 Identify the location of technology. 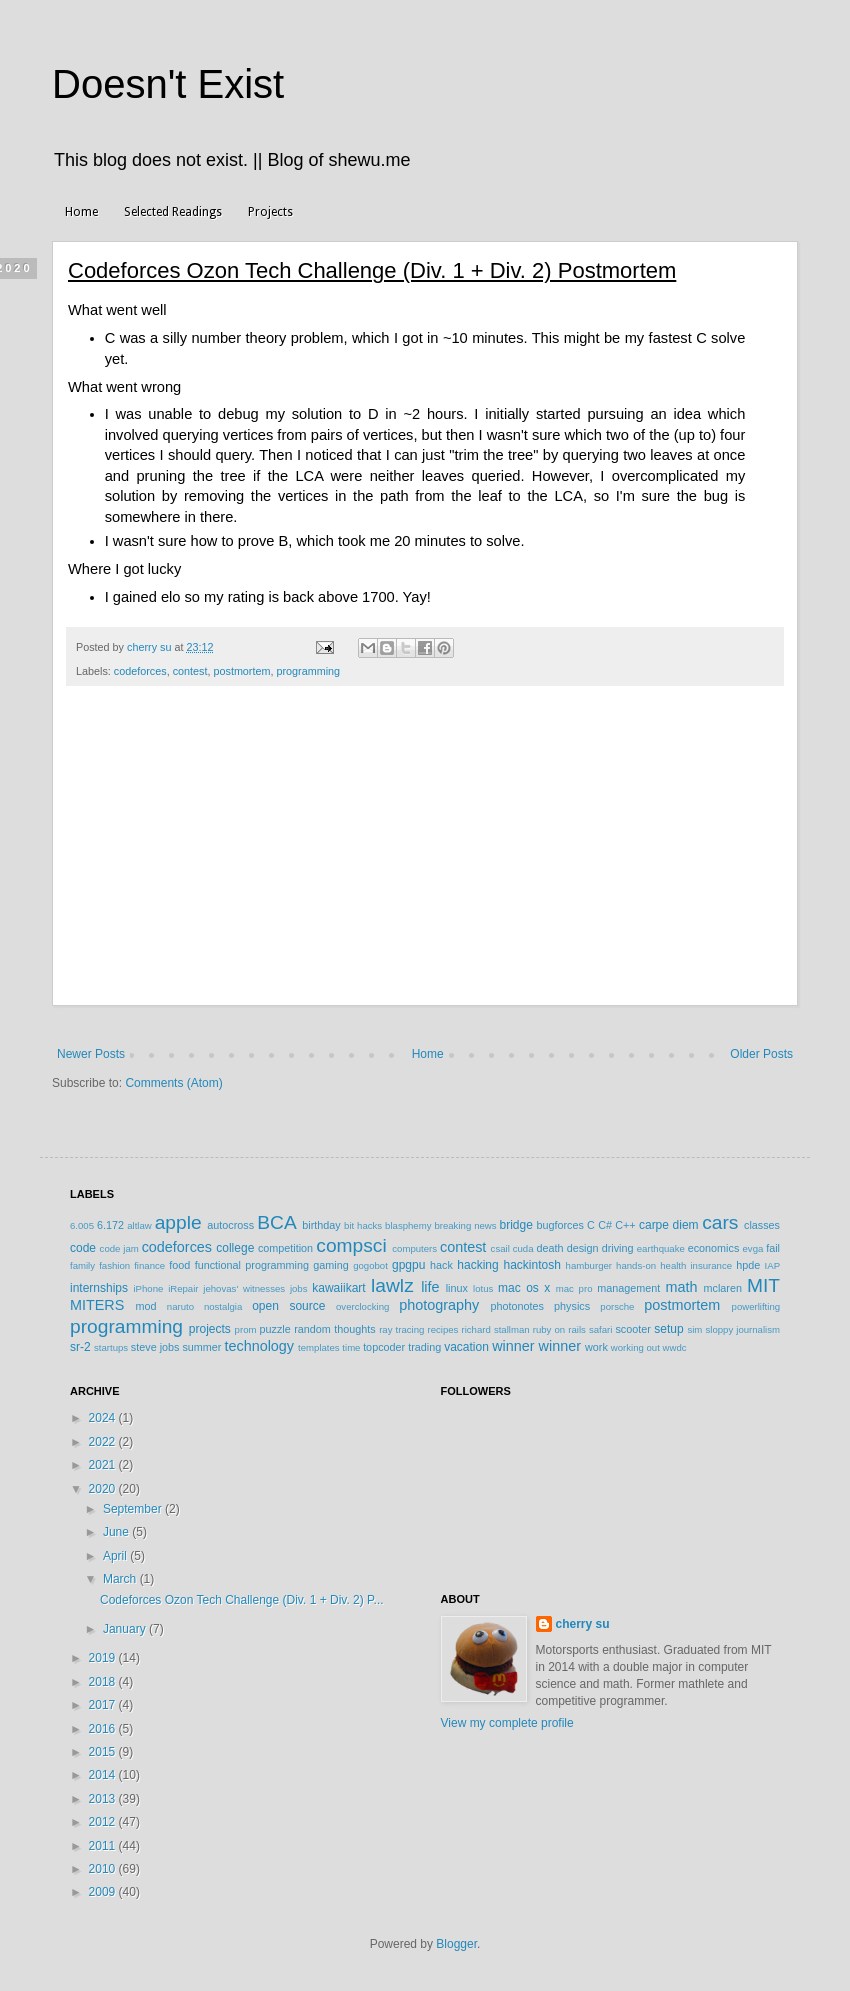
(259, 1346).